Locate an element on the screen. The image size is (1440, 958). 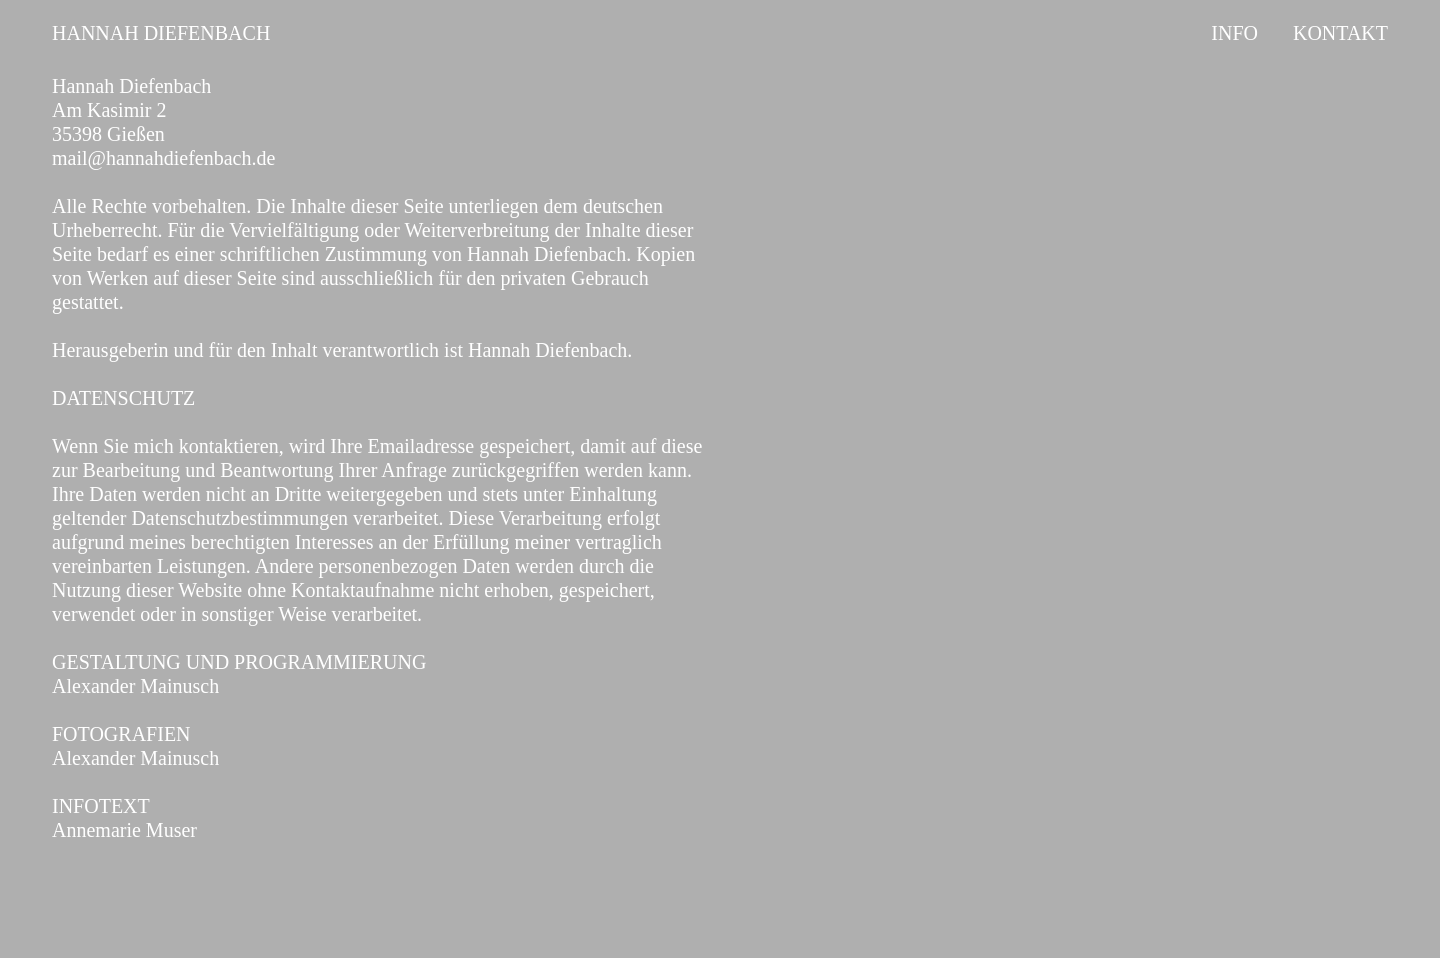
INFO is located at coordinates (1234, 33).